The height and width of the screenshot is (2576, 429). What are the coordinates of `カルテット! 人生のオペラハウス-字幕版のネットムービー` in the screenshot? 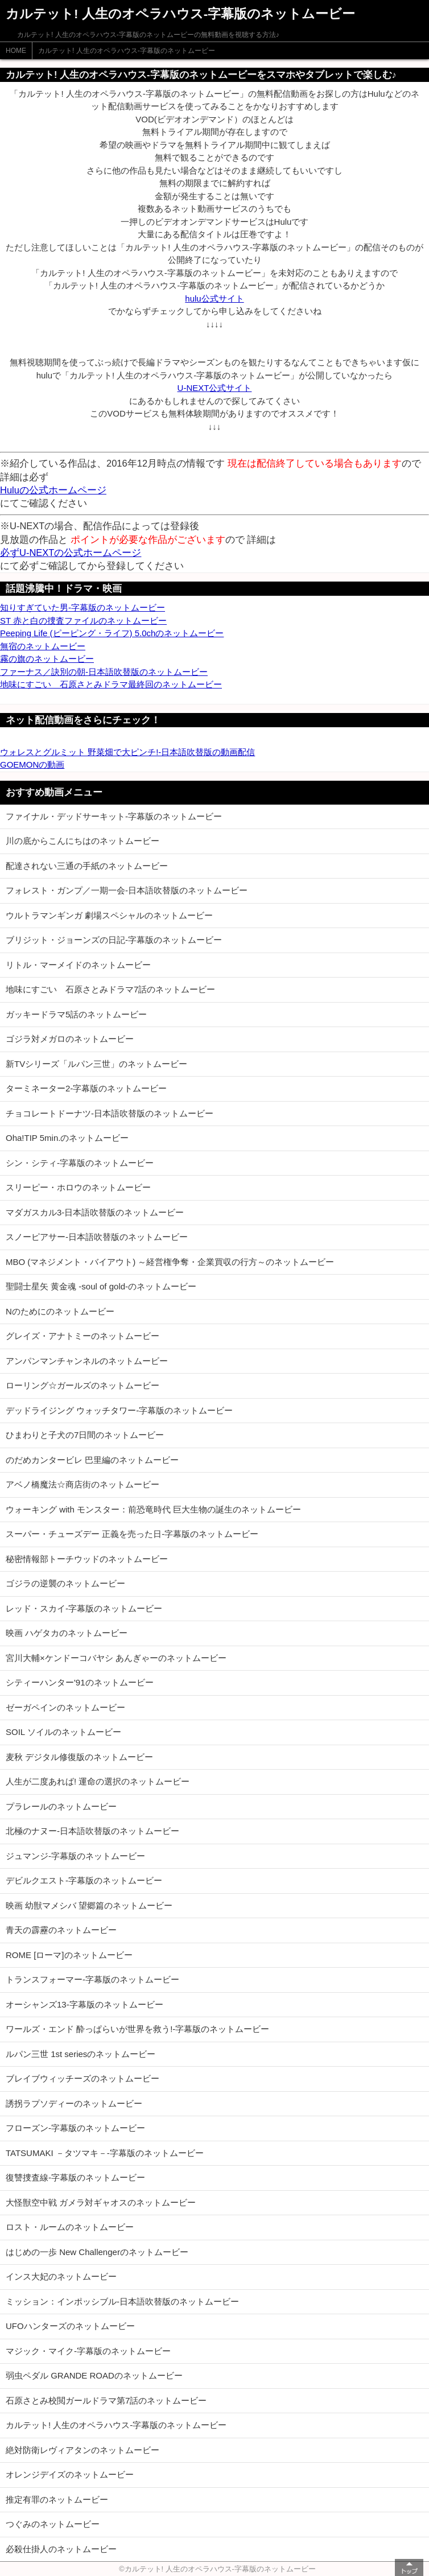 It's located at (126, 51).